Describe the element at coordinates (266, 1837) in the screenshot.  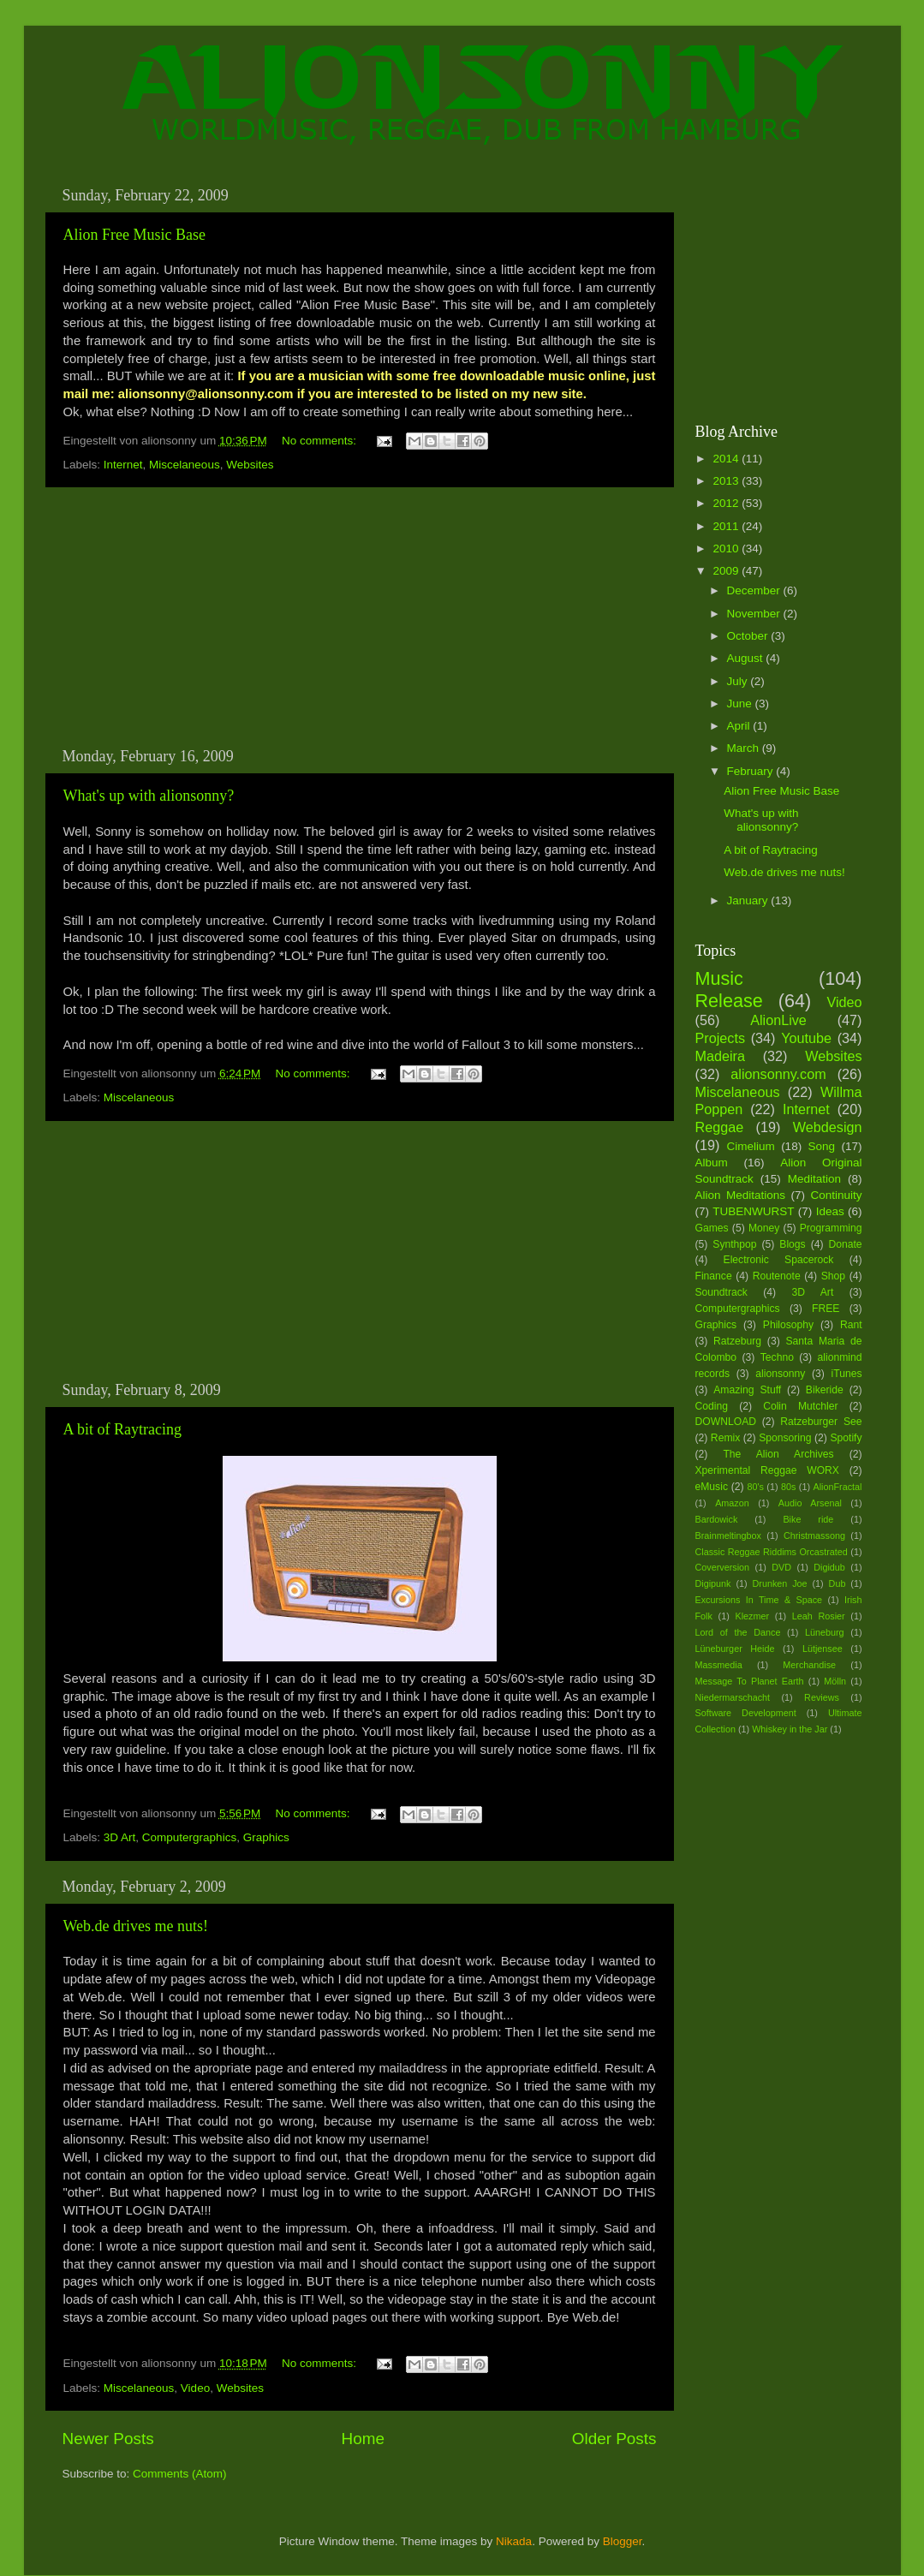
I see `Graphics` at that location.